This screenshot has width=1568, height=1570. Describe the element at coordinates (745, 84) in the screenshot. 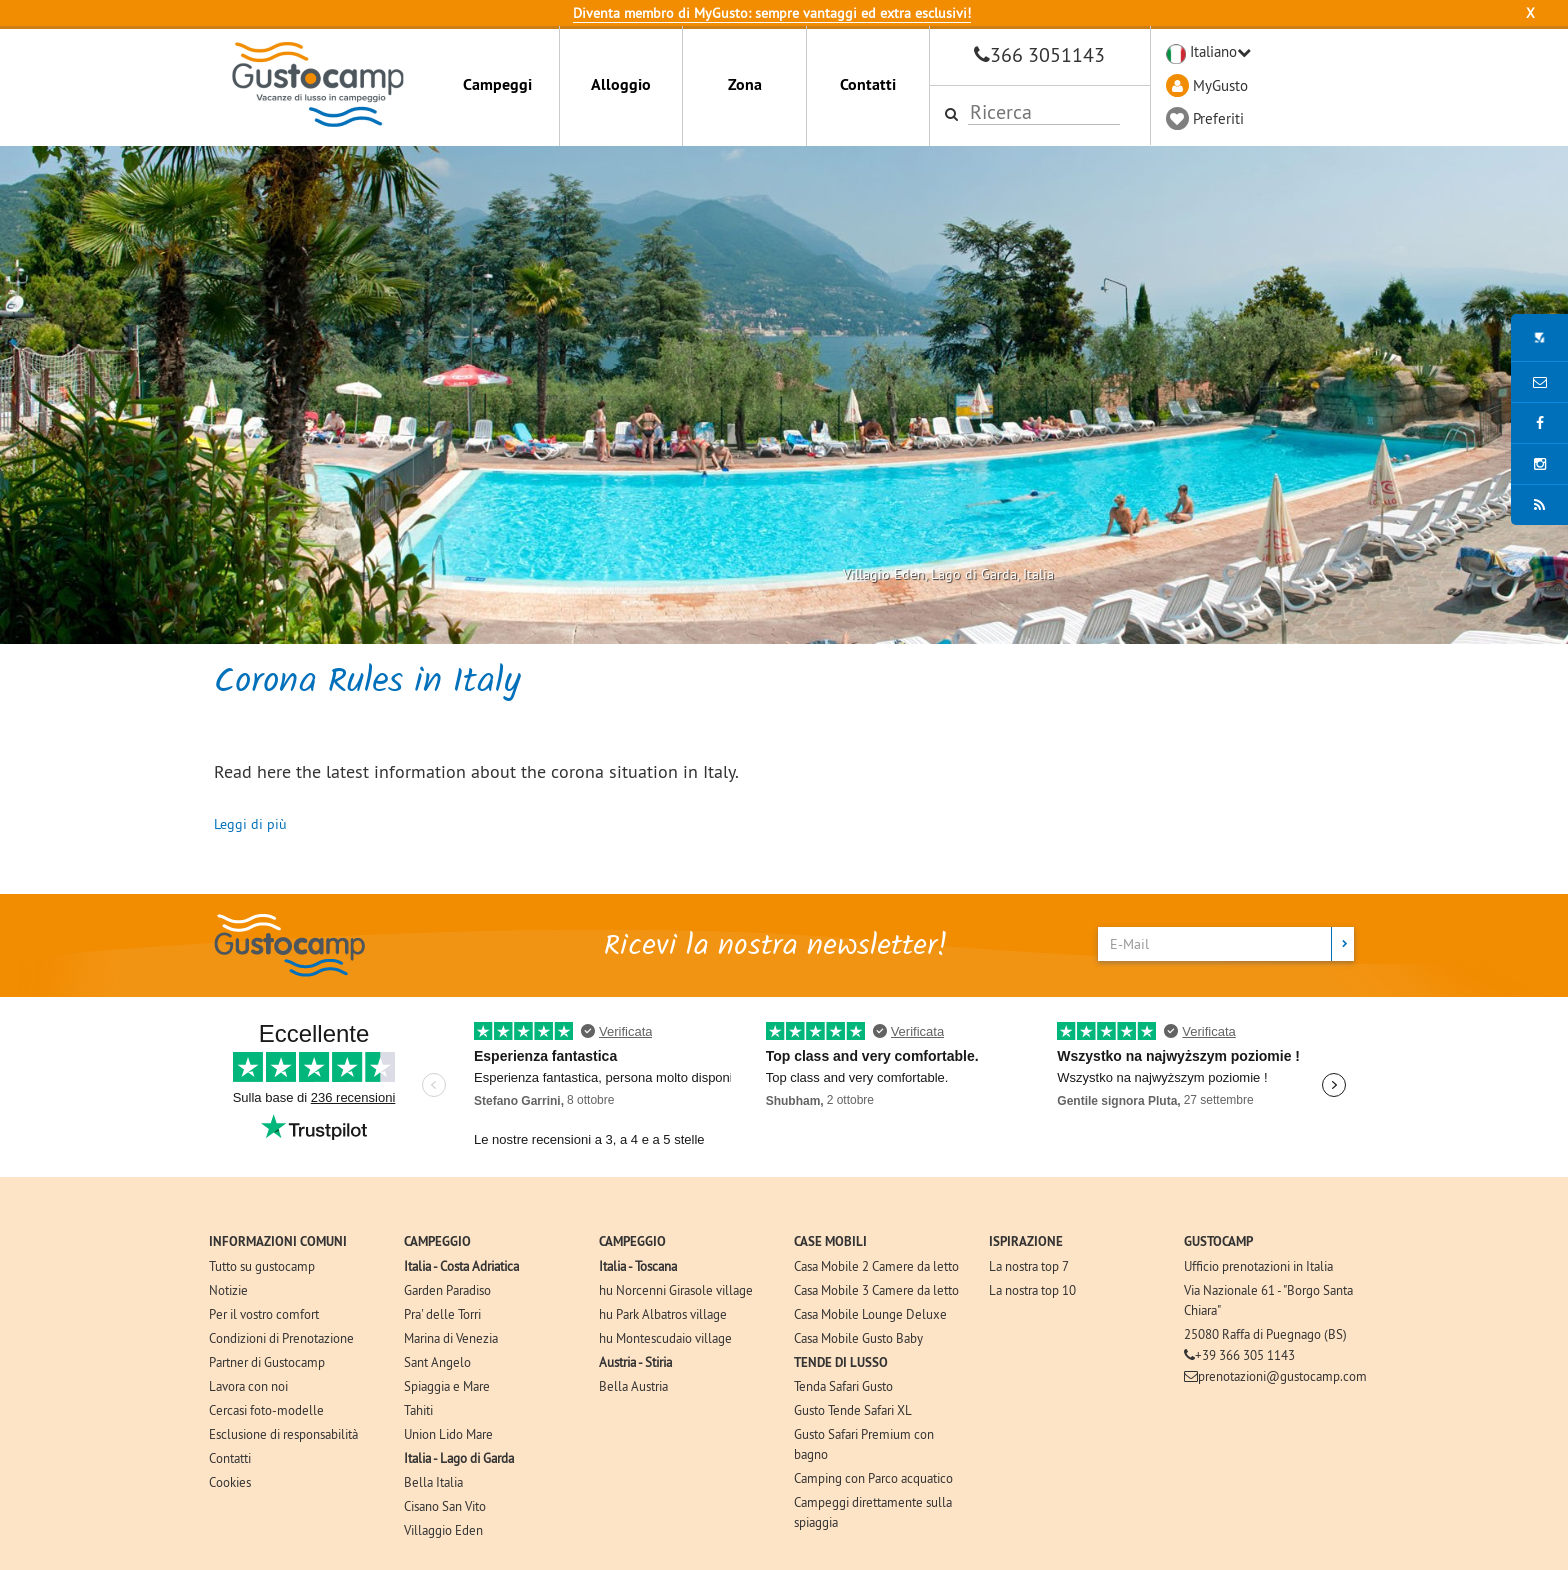

I see `Zona` at that location.